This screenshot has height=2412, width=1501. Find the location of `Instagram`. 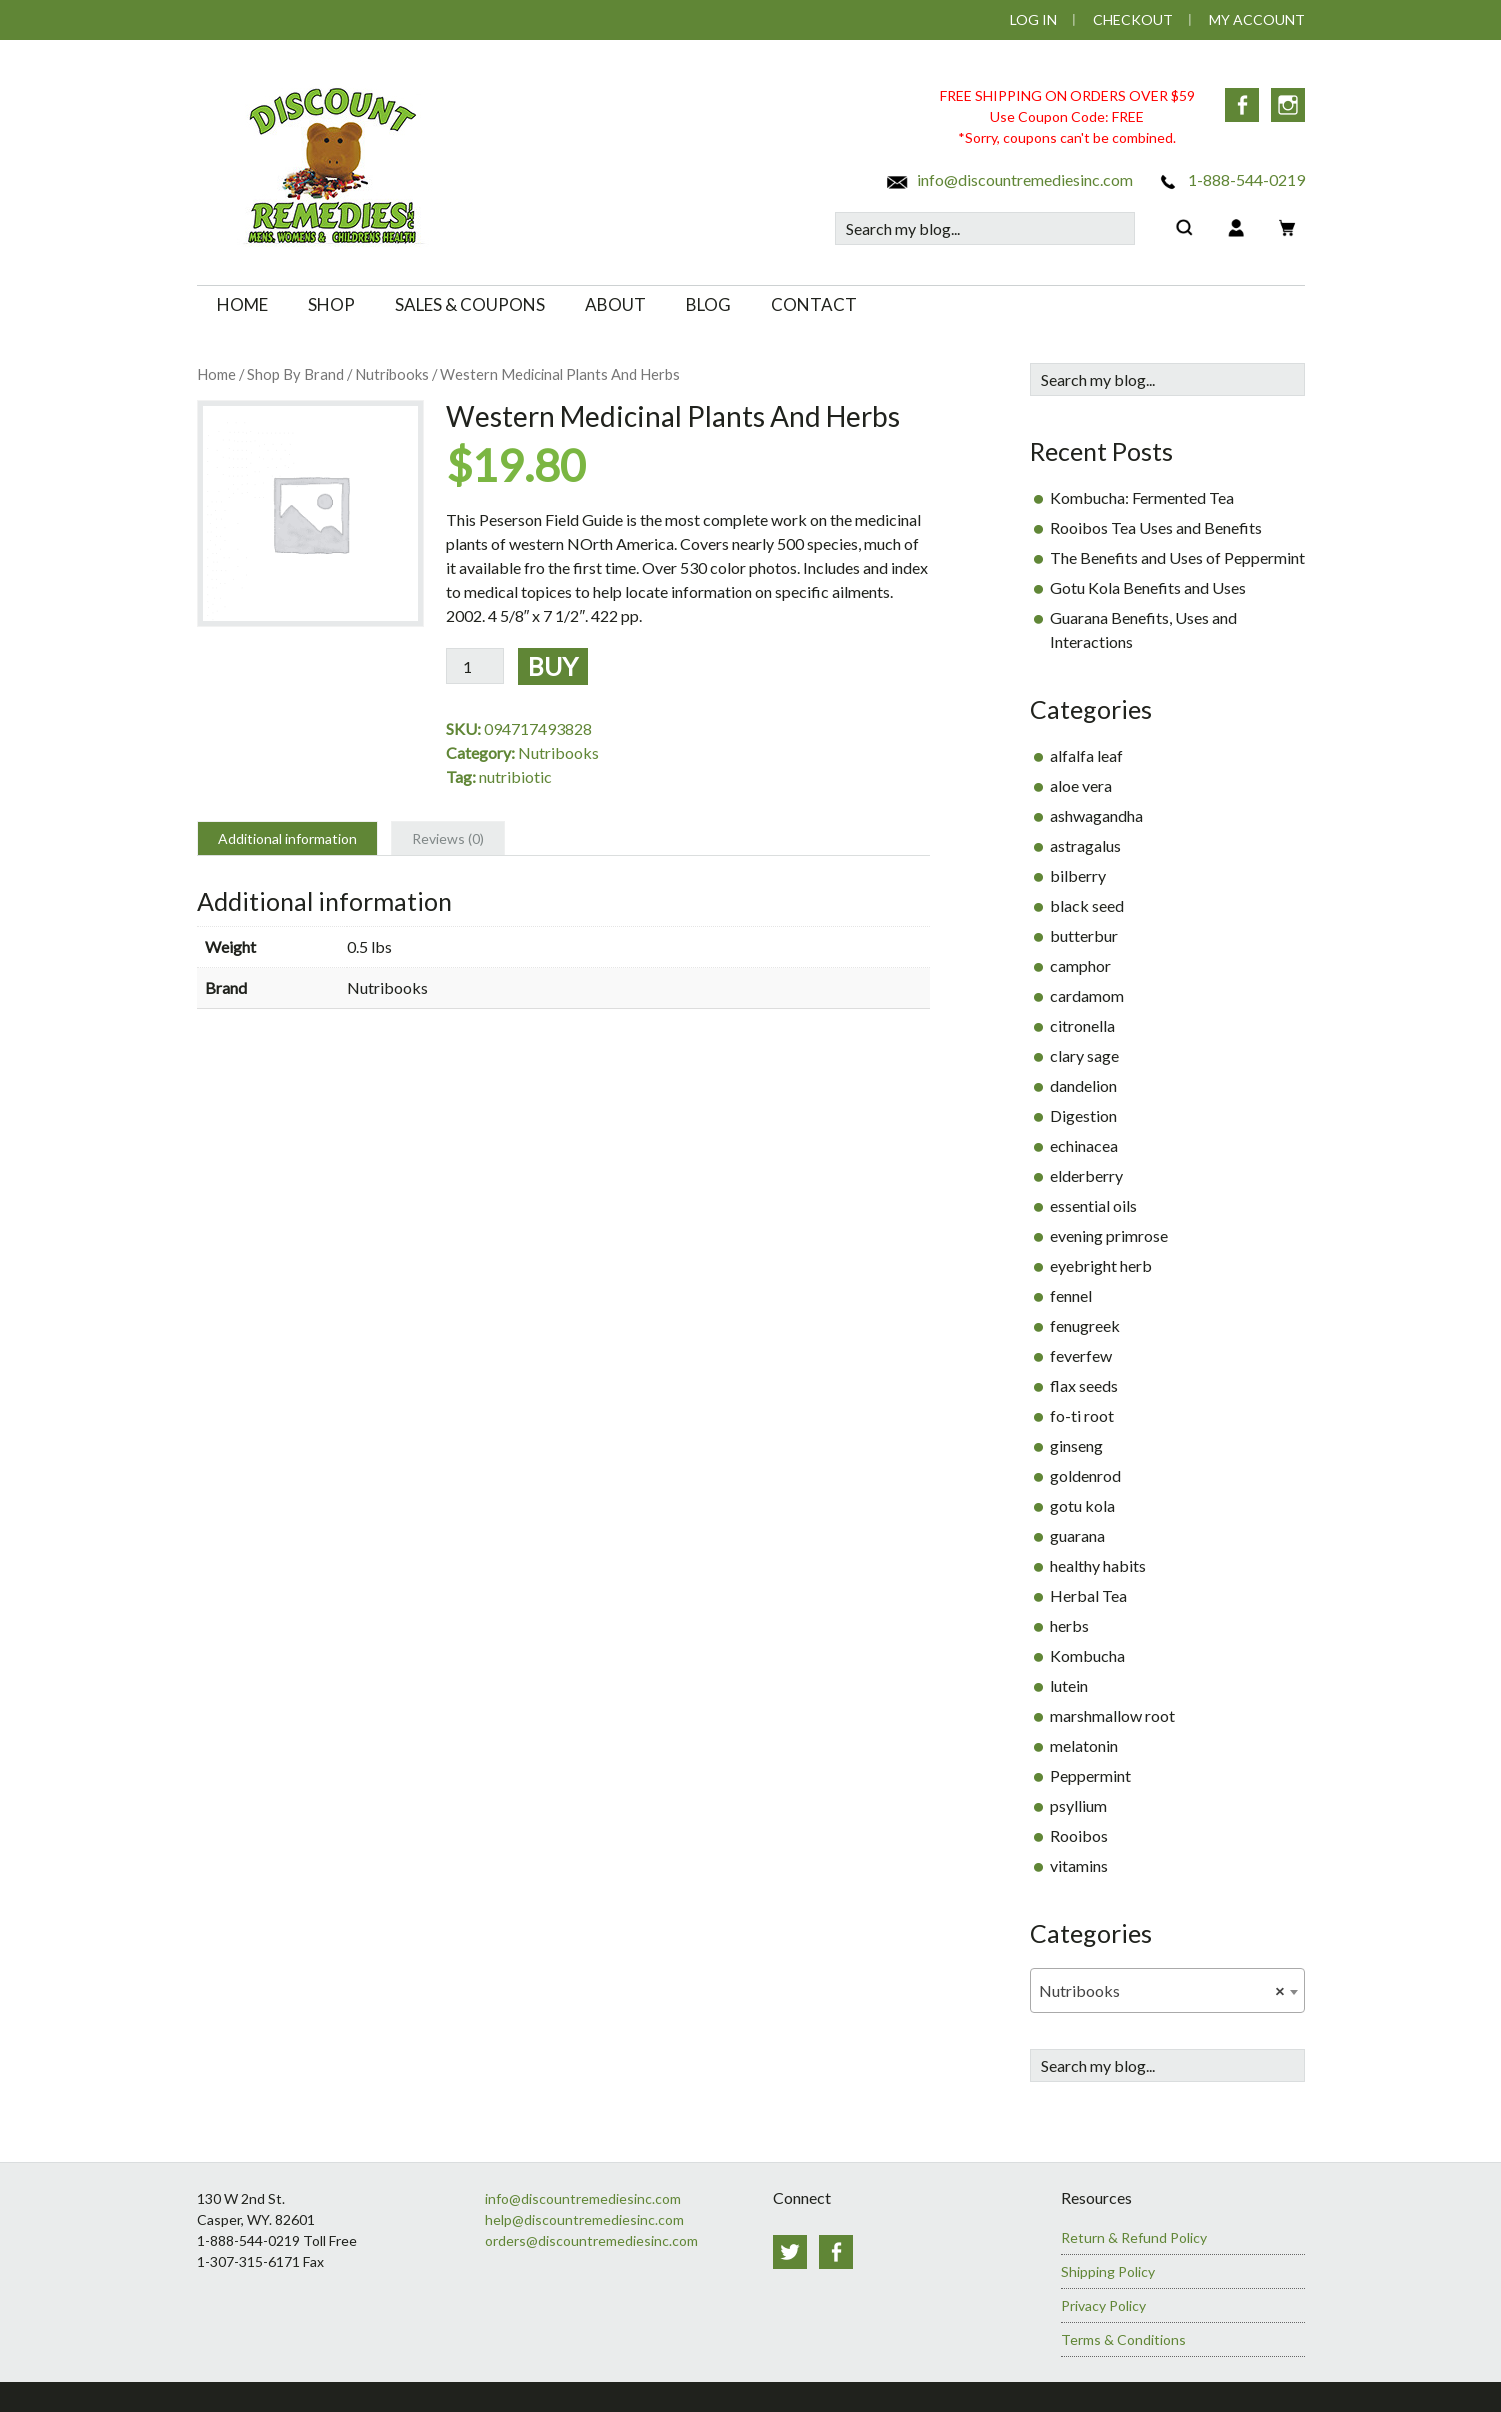

Instagram is located at coordinates (1288, 105).